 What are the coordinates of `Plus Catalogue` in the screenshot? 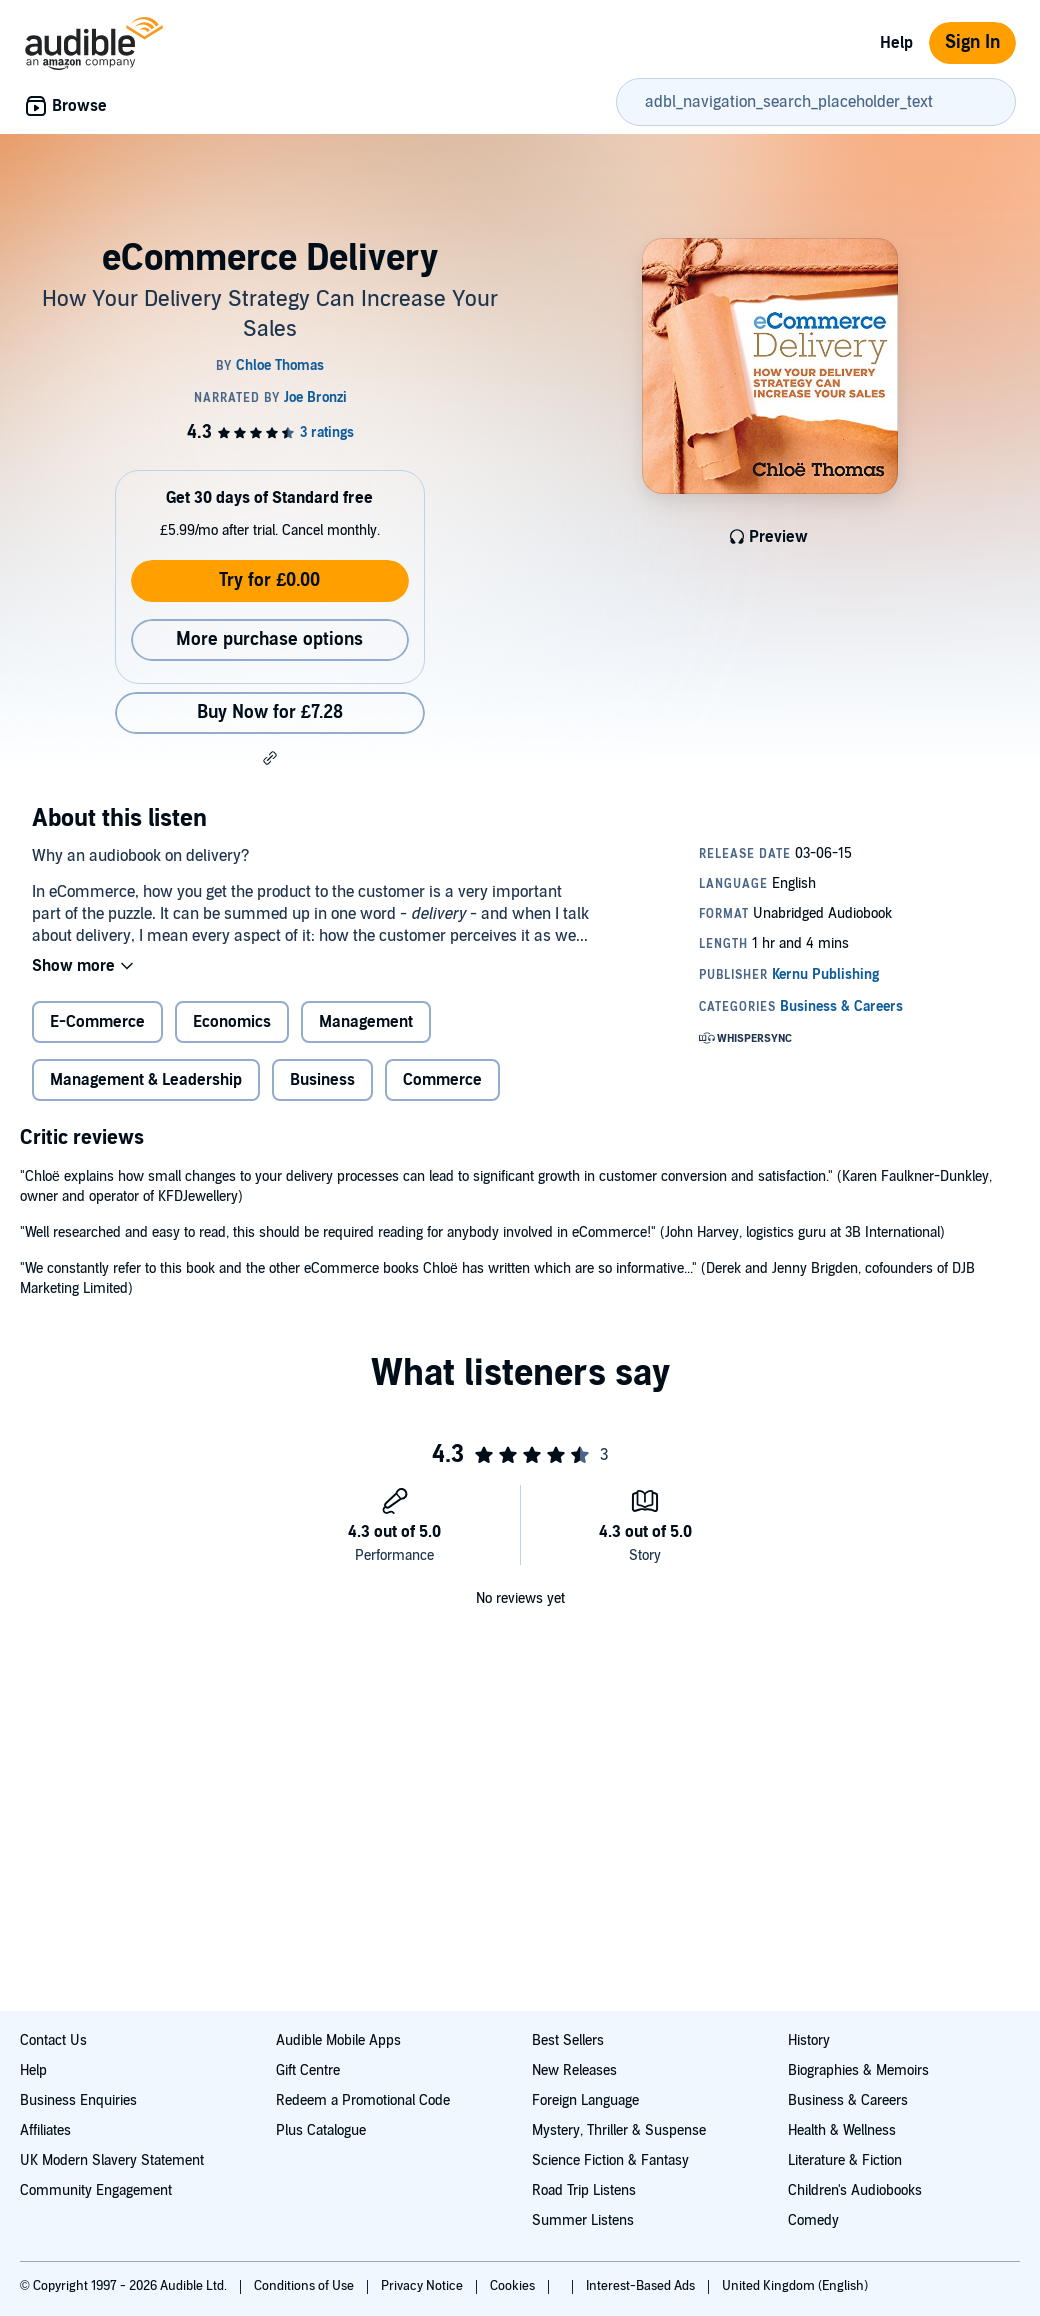 It's located at (321, 2130).